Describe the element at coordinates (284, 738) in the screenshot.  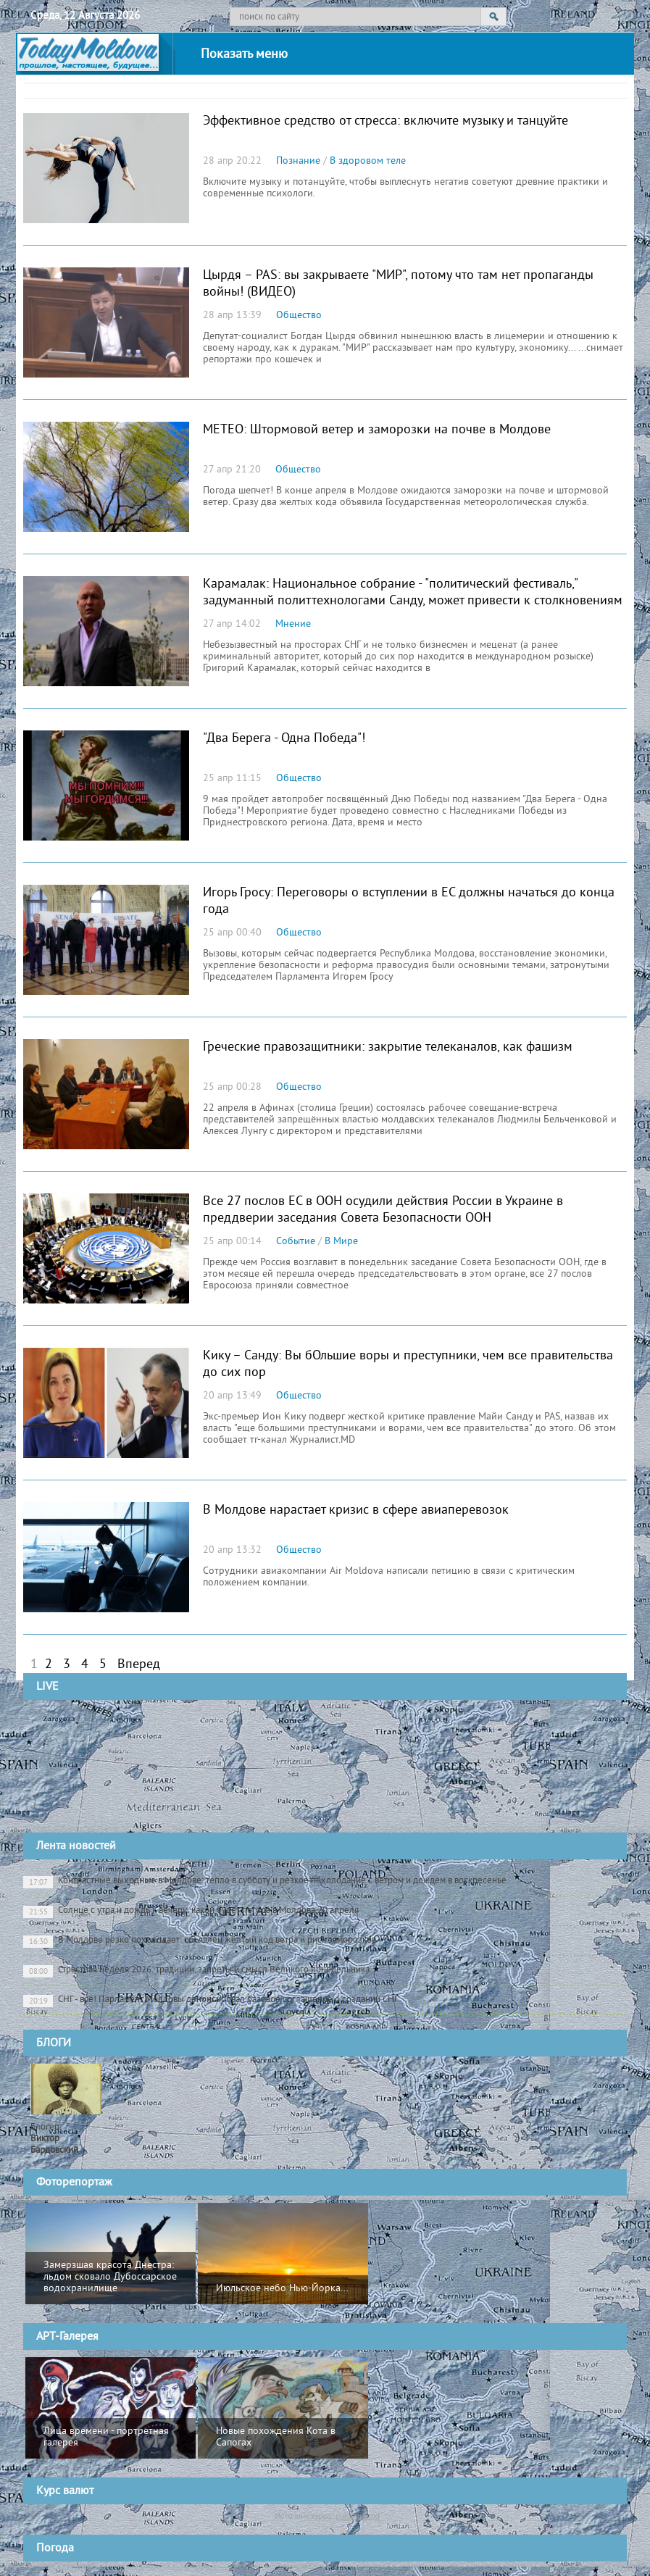
I see `"Два Берега - Одна Победа"!` at that location.